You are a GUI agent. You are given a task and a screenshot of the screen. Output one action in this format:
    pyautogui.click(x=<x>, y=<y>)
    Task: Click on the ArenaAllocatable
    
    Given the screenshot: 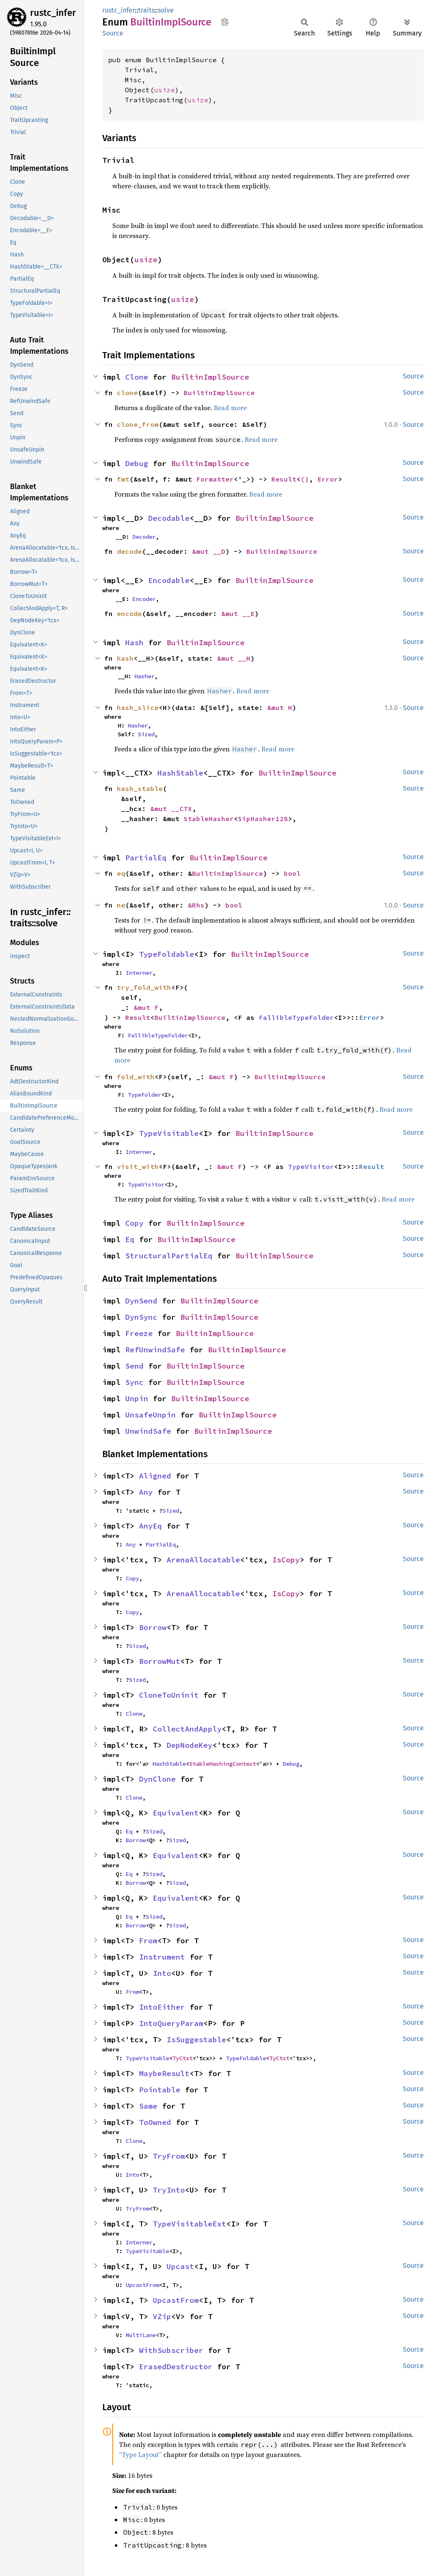 What is the action you would take?
    pyautogui.click(x=203, y=1559)
    